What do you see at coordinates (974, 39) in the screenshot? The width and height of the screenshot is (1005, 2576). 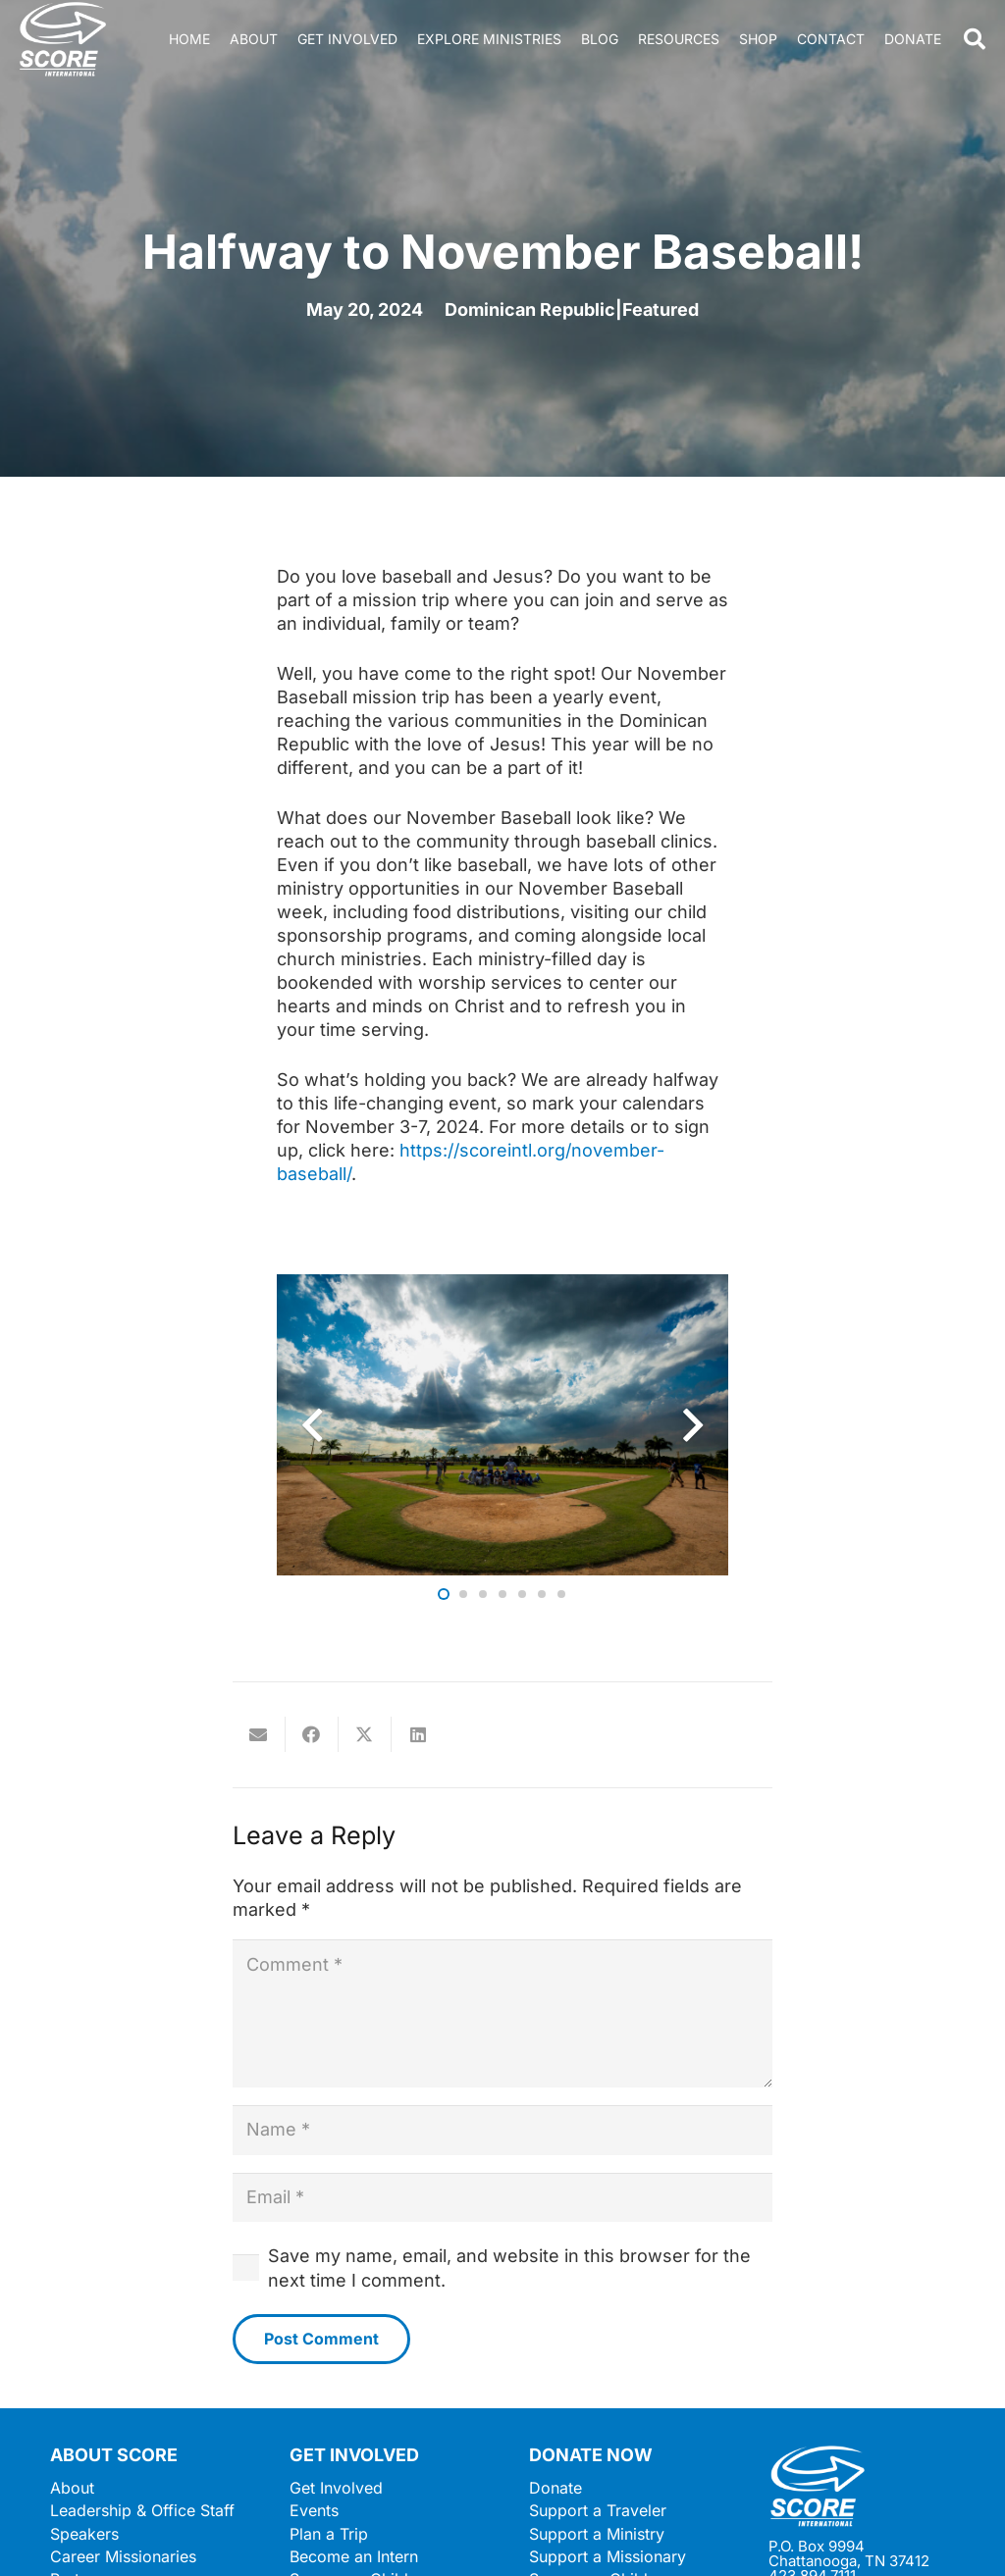 I see `[button]` at bounding box center [974, 39].